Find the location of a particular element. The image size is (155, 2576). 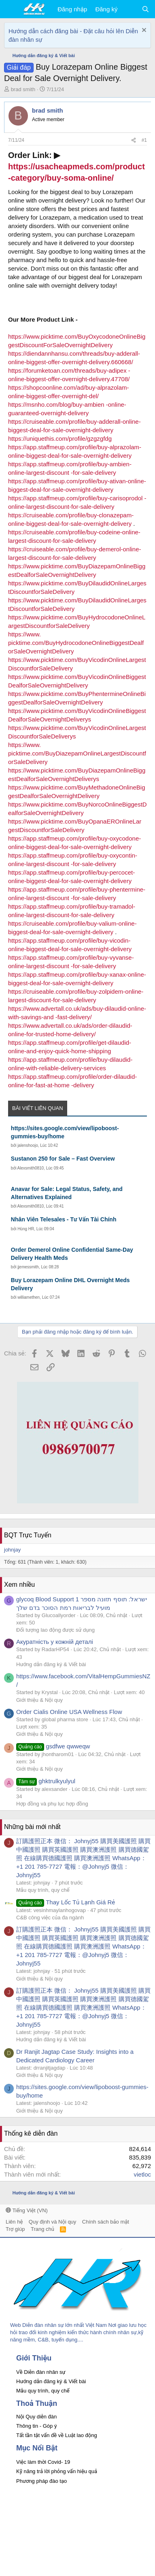

jjemessmith is located at coordinates (28, 1267).